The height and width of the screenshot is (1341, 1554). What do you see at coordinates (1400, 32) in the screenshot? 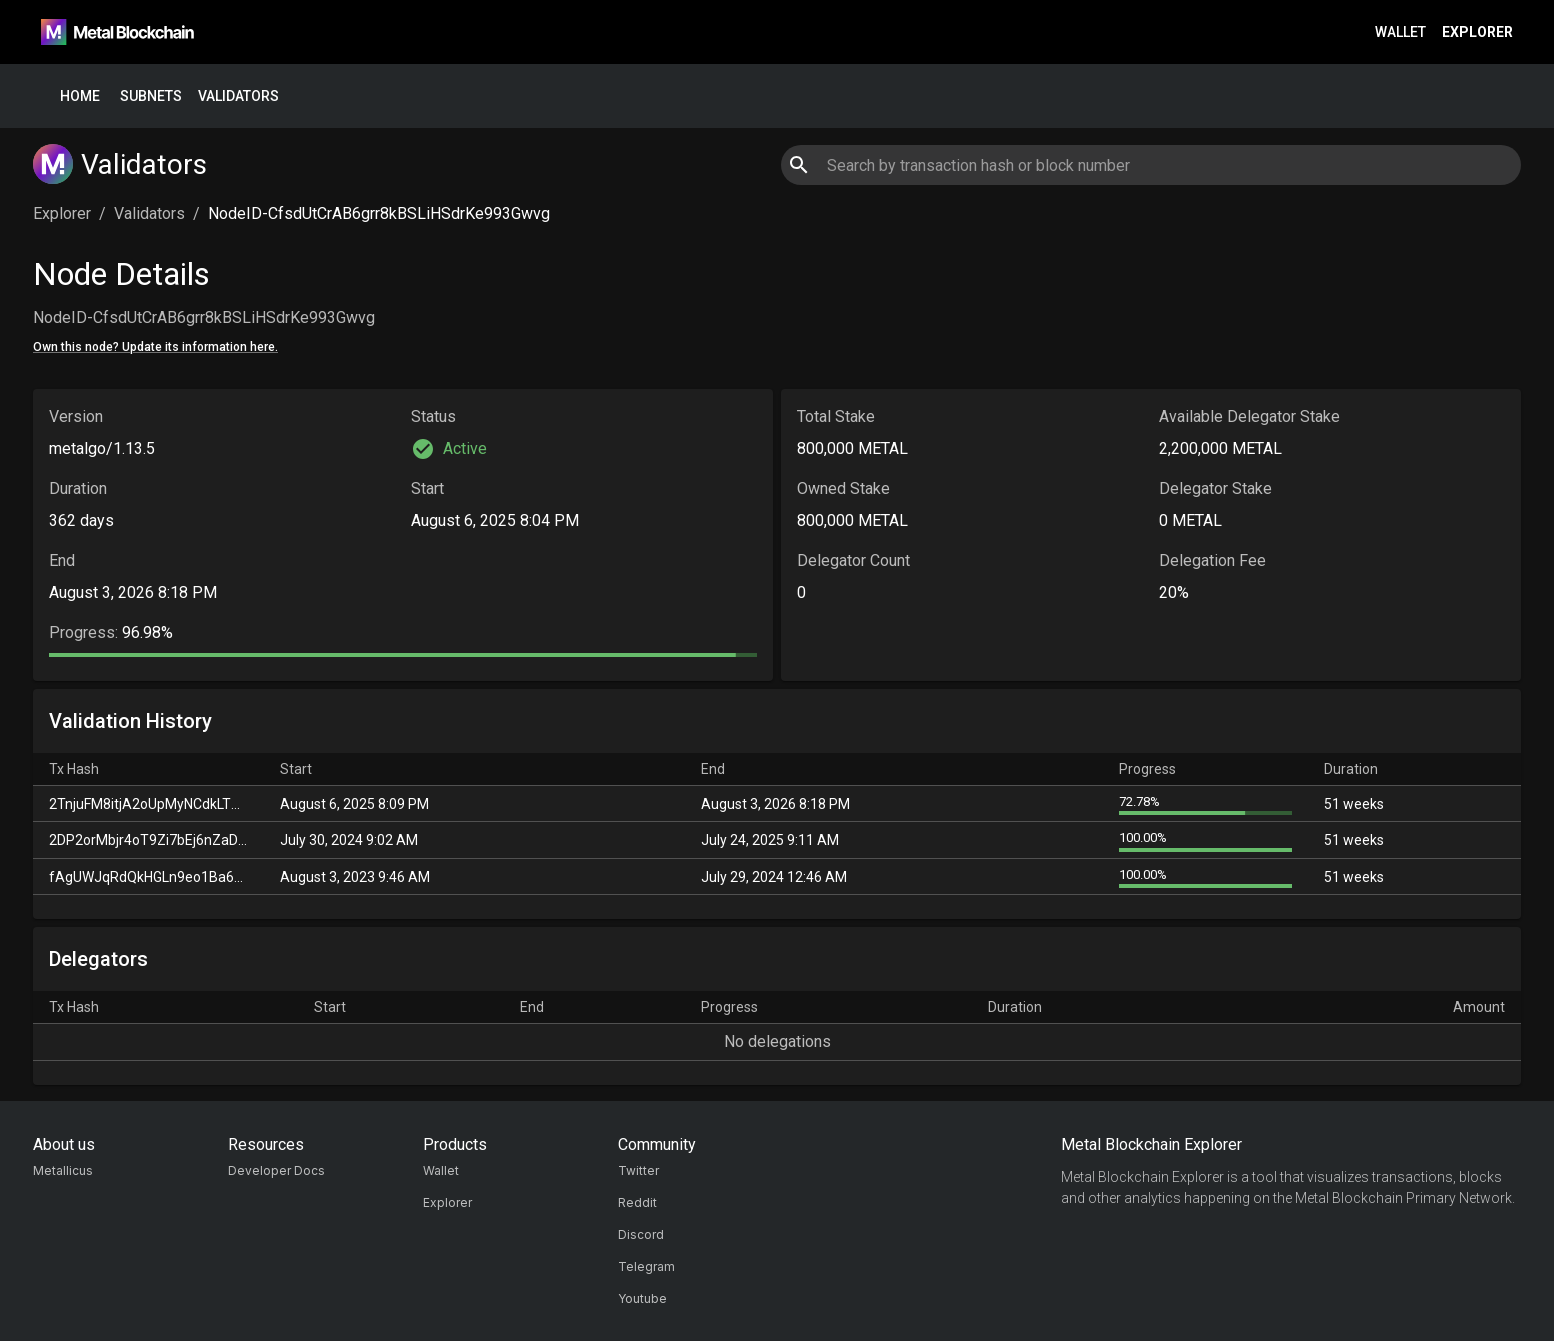
I see `Wallet` at bounding box center [1400, 32].